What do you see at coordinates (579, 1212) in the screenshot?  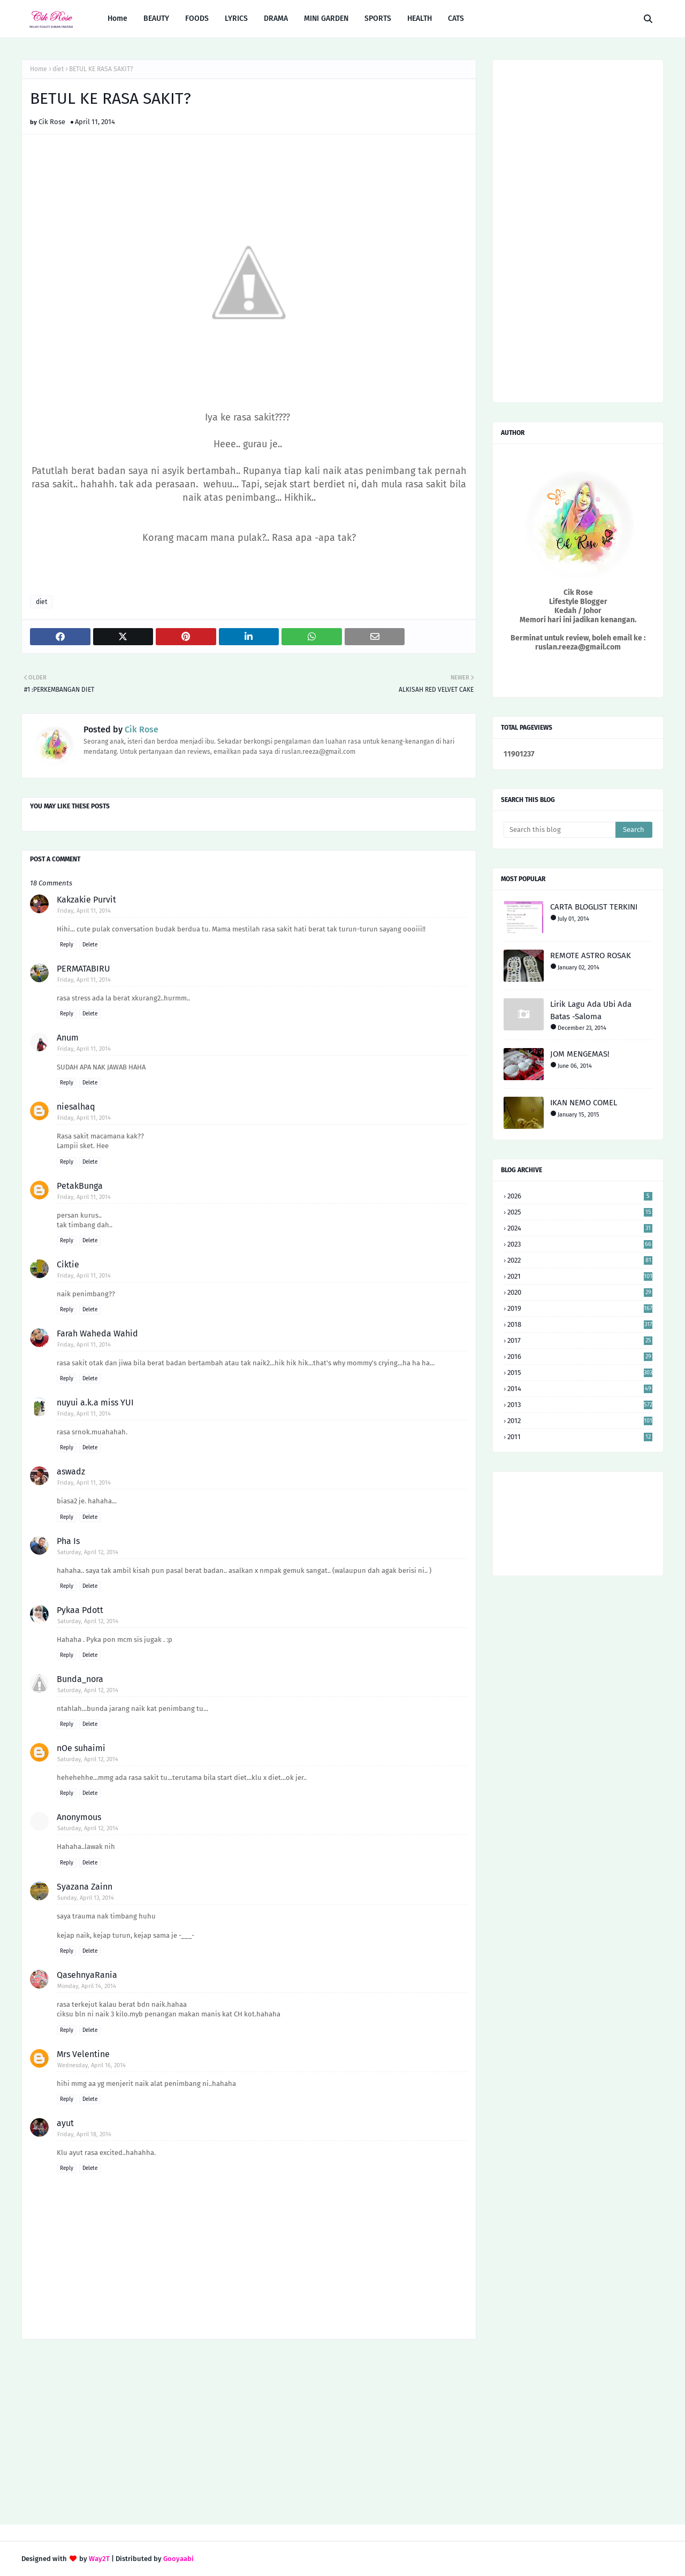 I see `2025` at bounding box center [579, 1212].